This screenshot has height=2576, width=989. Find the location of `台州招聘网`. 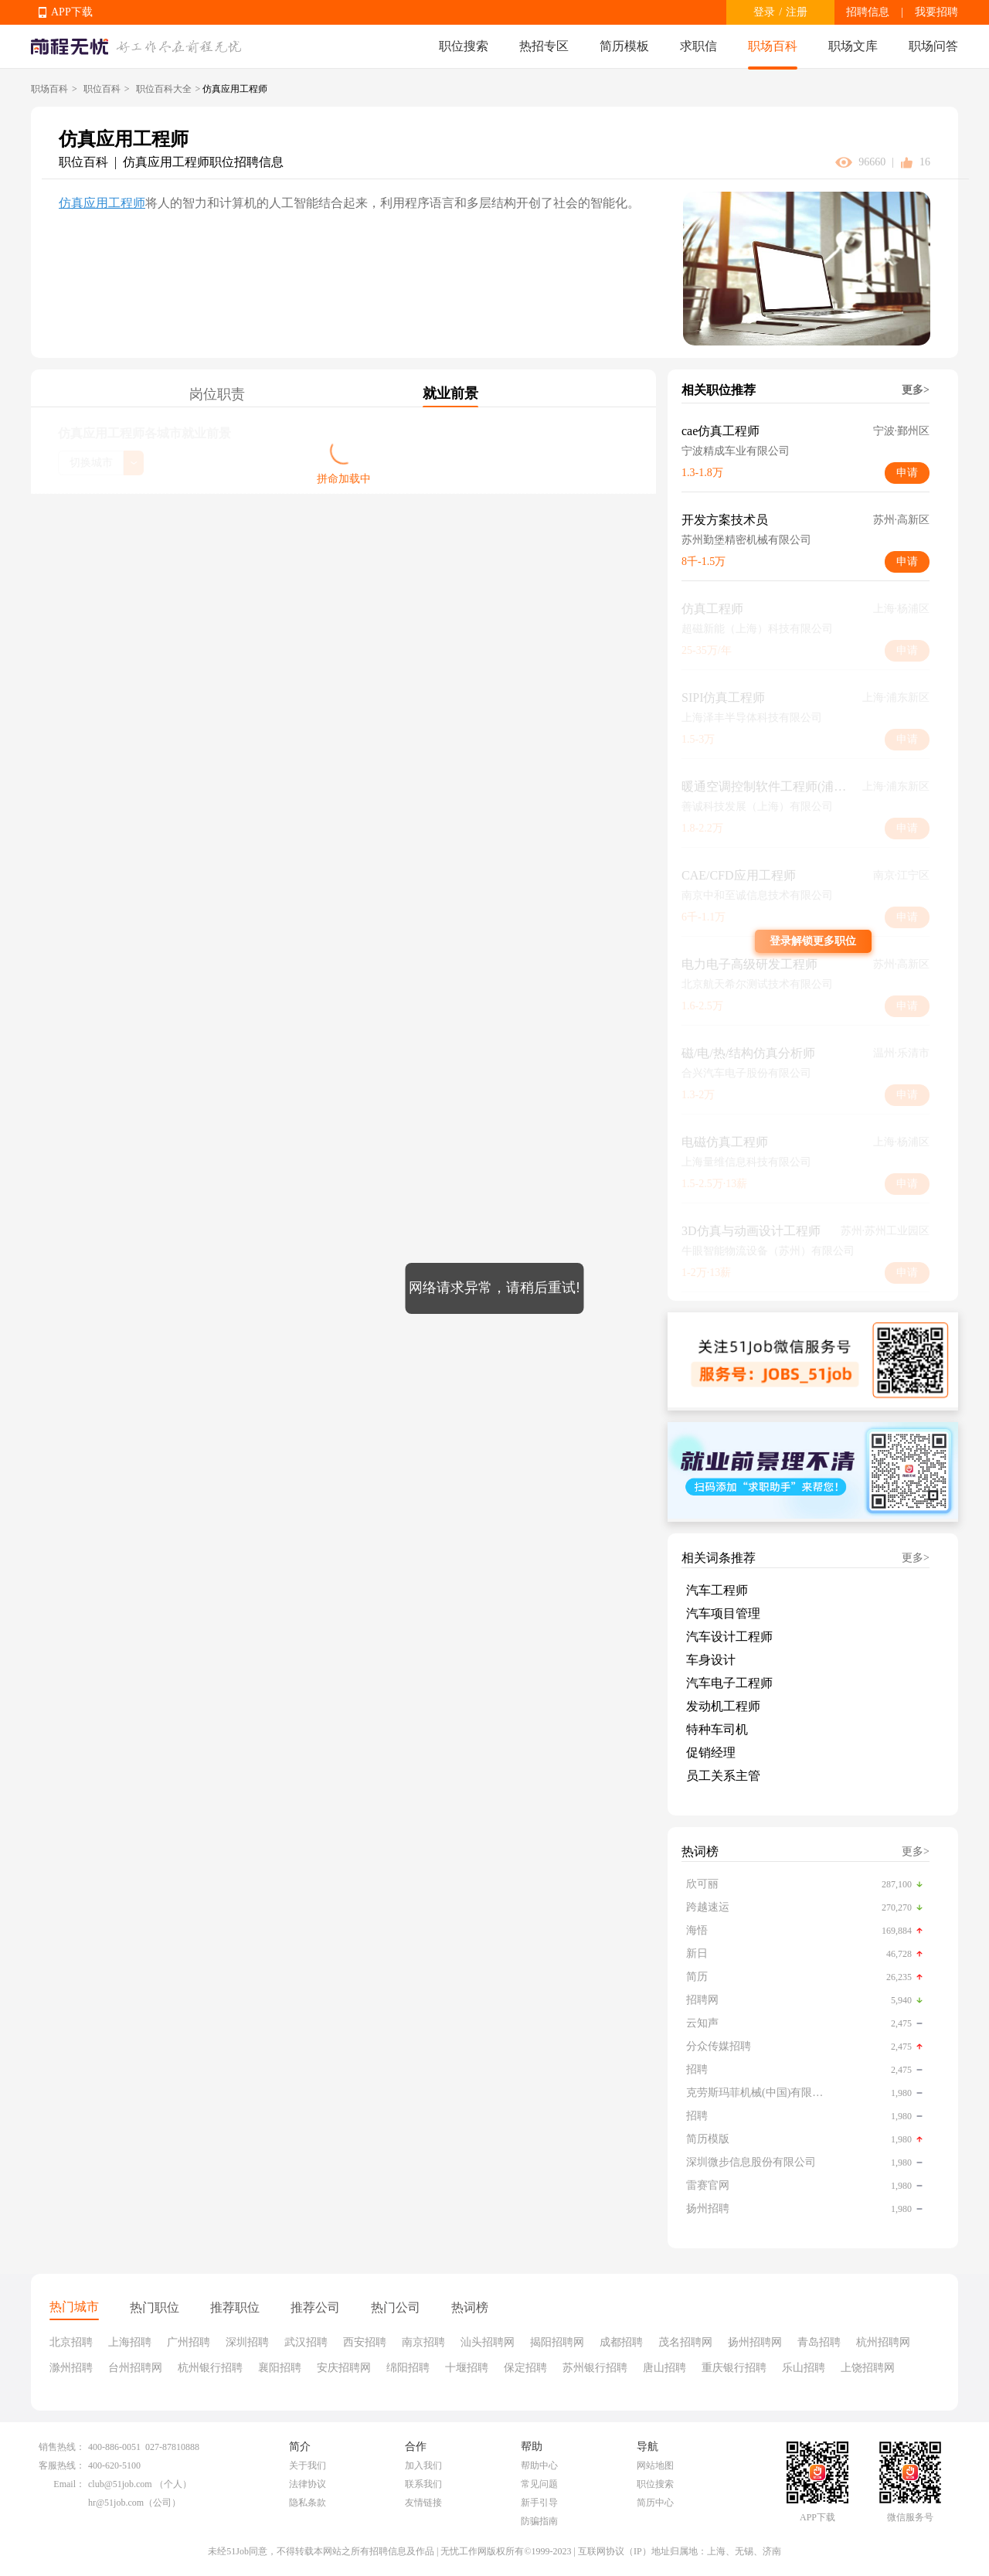

台州招聘网 is located at coordinates (135, 2368).